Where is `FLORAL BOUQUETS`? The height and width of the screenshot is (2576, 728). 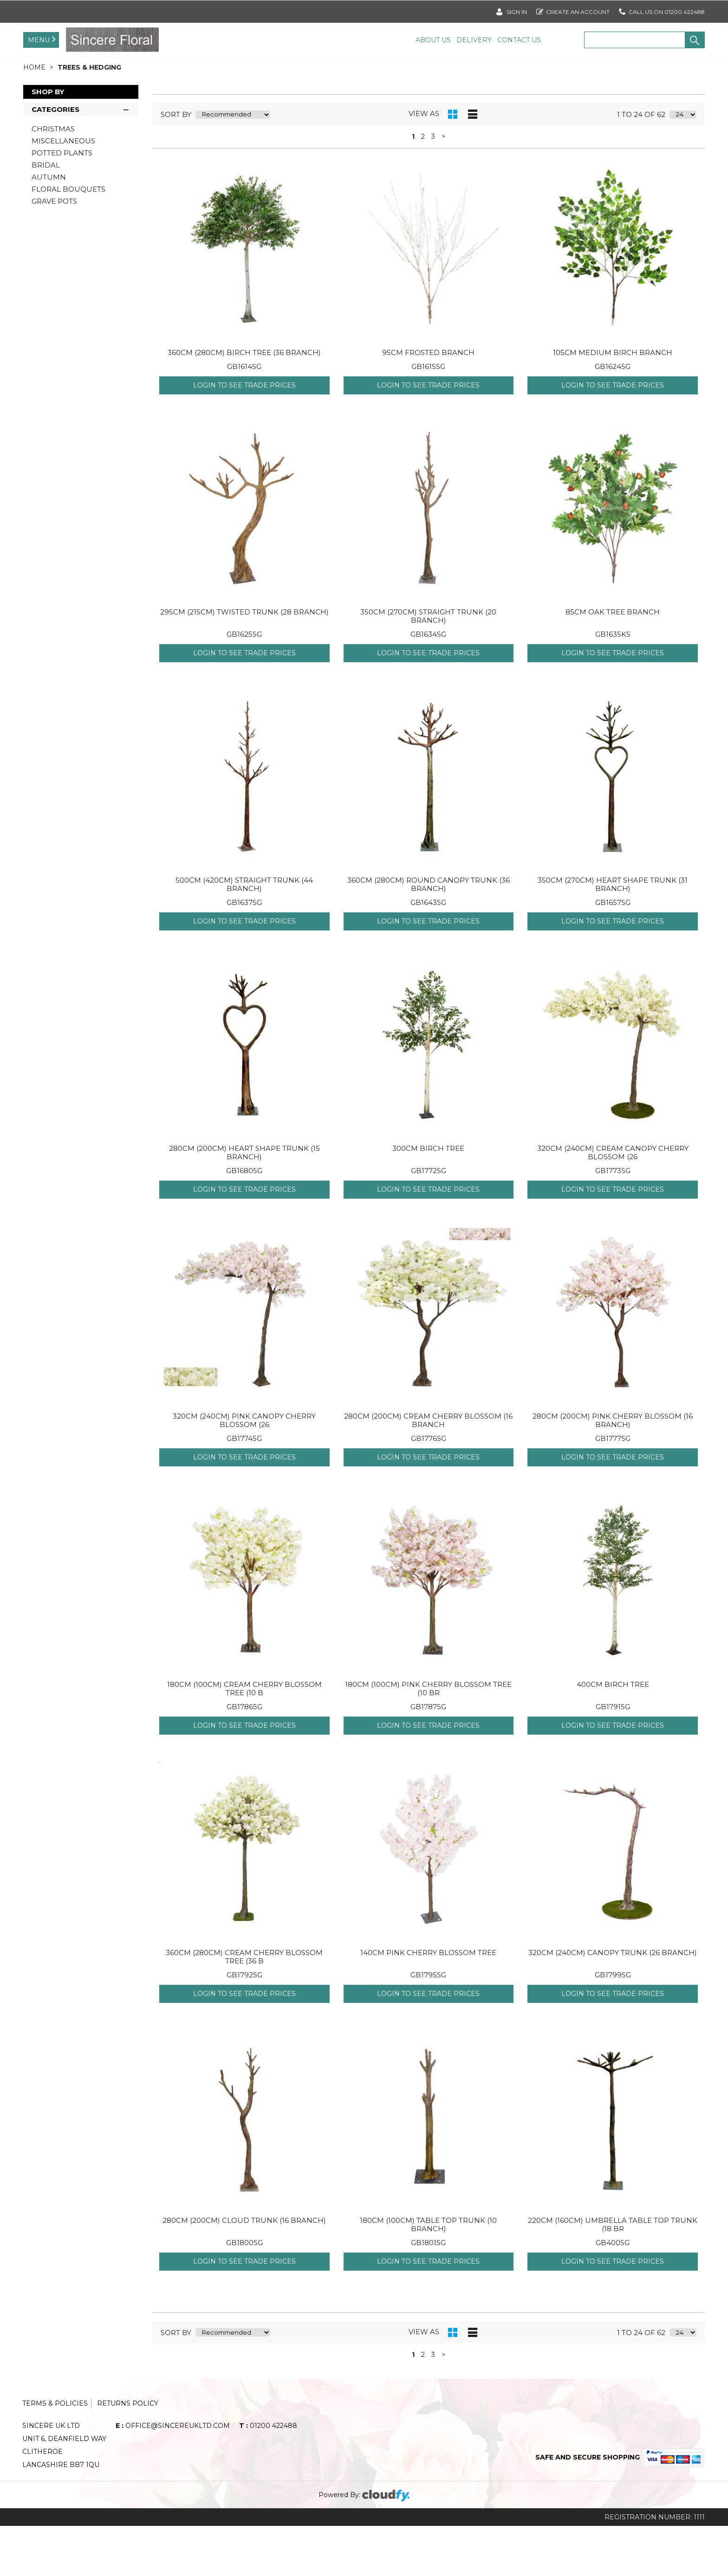 FLORAL BOUQUETS is located at coordinates (68, 239).